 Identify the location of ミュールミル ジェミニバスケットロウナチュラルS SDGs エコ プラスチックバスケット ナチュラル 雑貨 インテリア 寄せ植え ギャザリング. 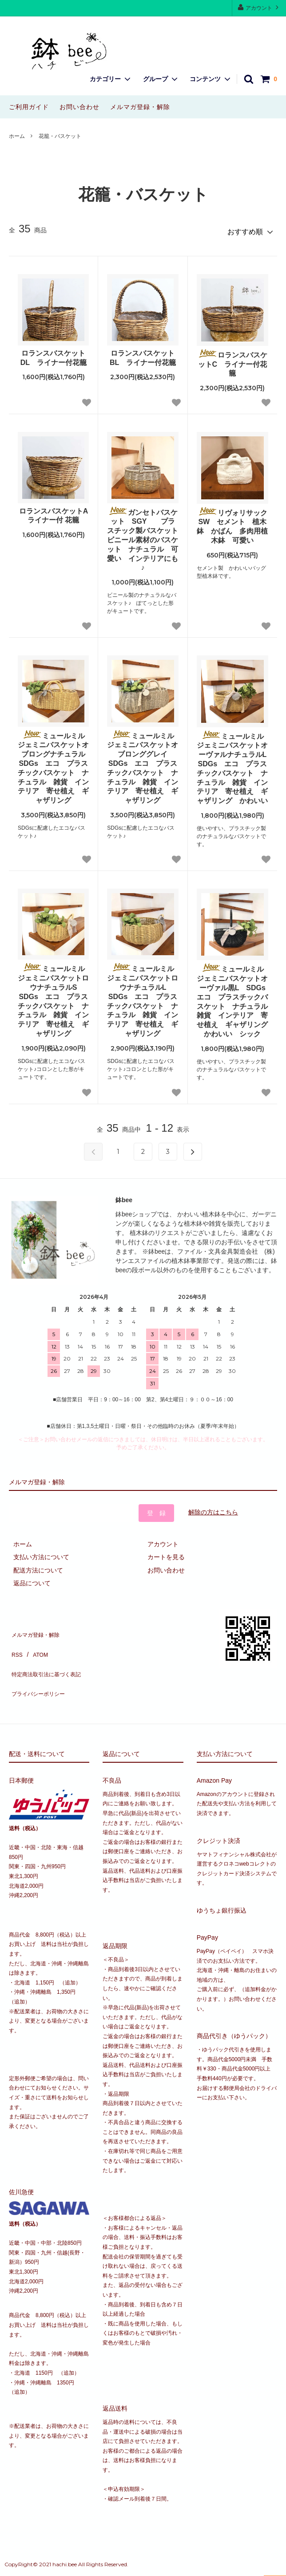
(53, 996).